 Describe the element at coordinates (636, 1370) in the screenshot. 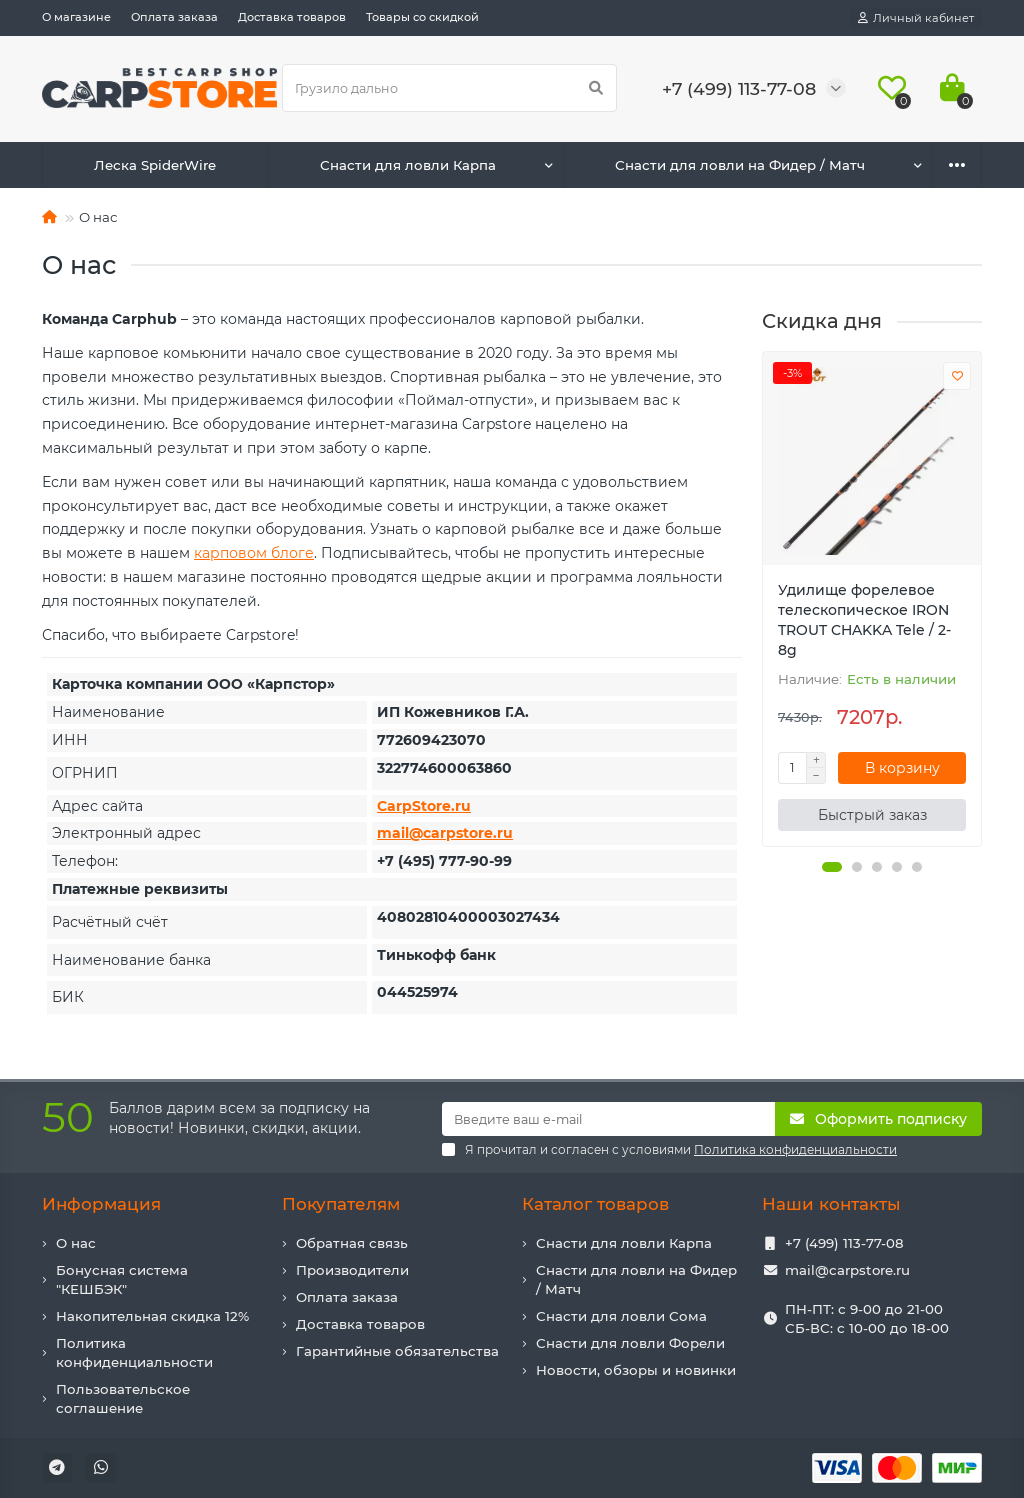

I see `Новости, обзоры и новинки` at that location.